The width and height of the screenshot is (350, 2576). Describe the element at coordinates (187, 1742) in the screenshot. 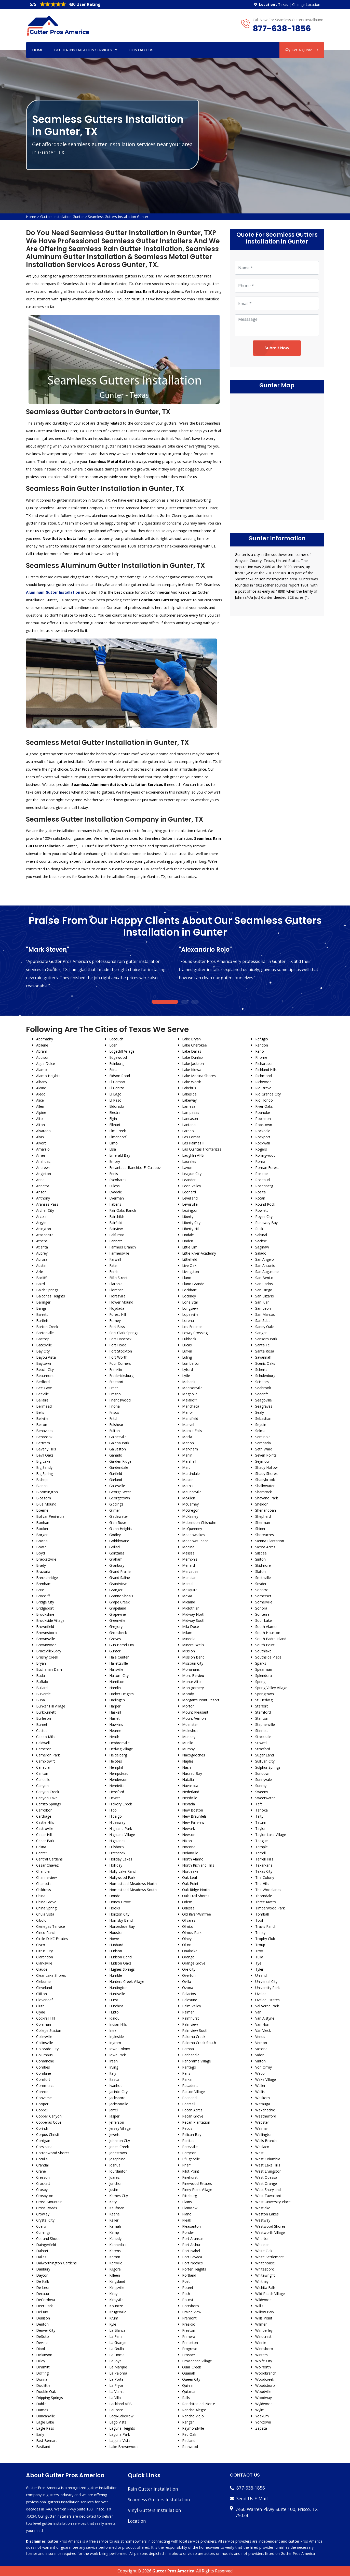

I see `Murillo` at that location.